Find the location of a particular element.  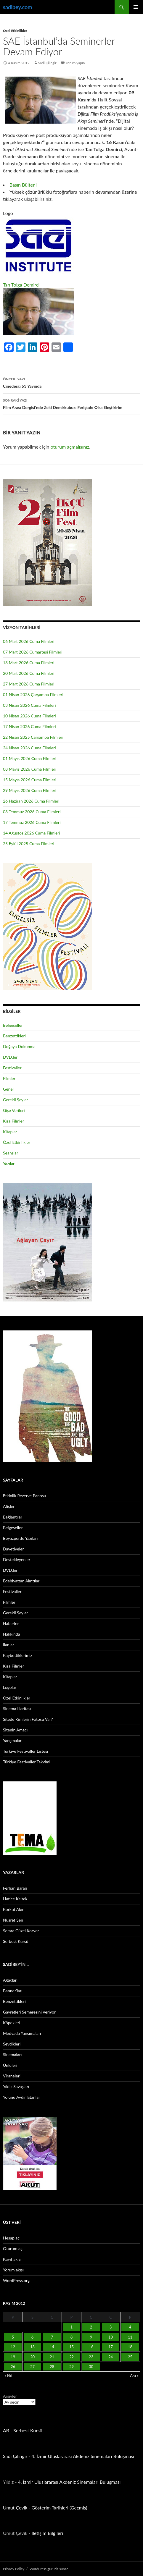

3 [Yazılar 3 November 2012 tarihinde yayınlandı] is located at coordinates (111, 2327).